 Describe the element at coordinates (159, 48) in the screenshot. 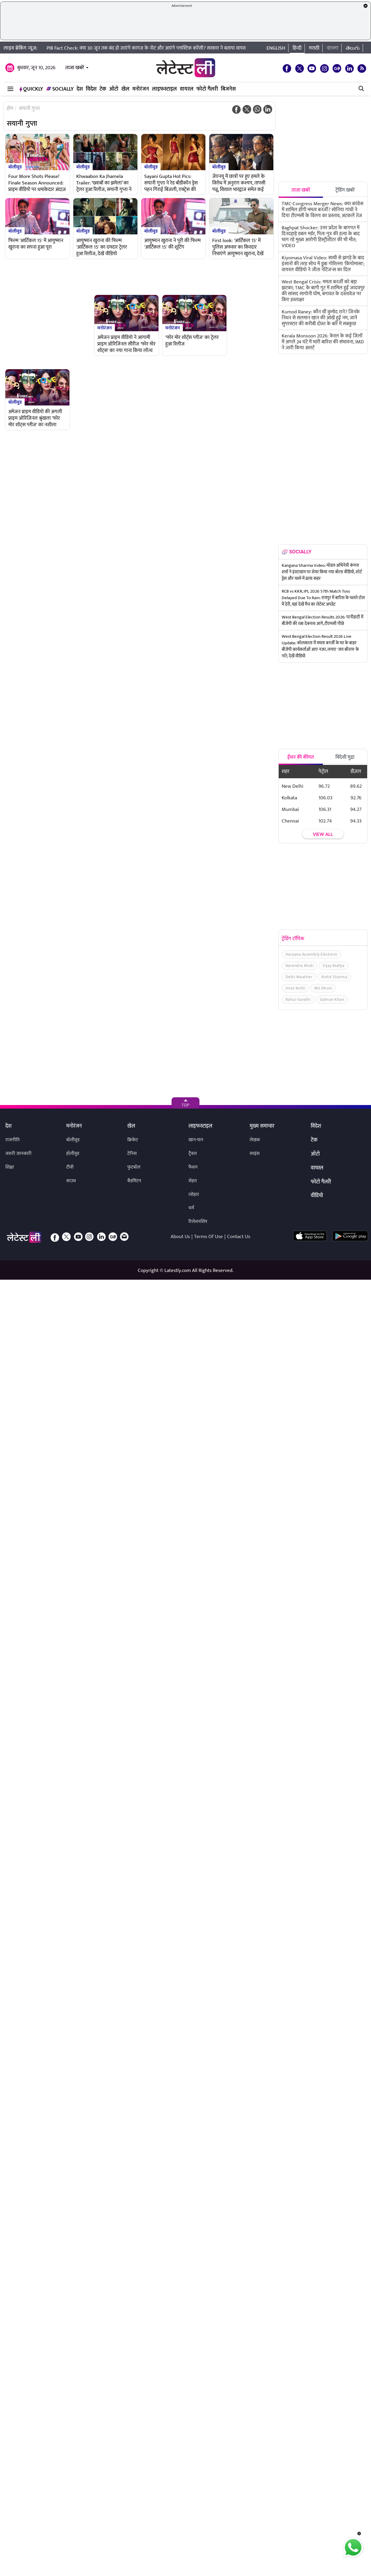

I see `PIB Fact Check: क्या 30 जून तक बंद हो जाएंगे कागज के नोट और आएंगे प्लास्टिक करेंसी? सरकार ने बताया वायरल खबर का सच` at that location.